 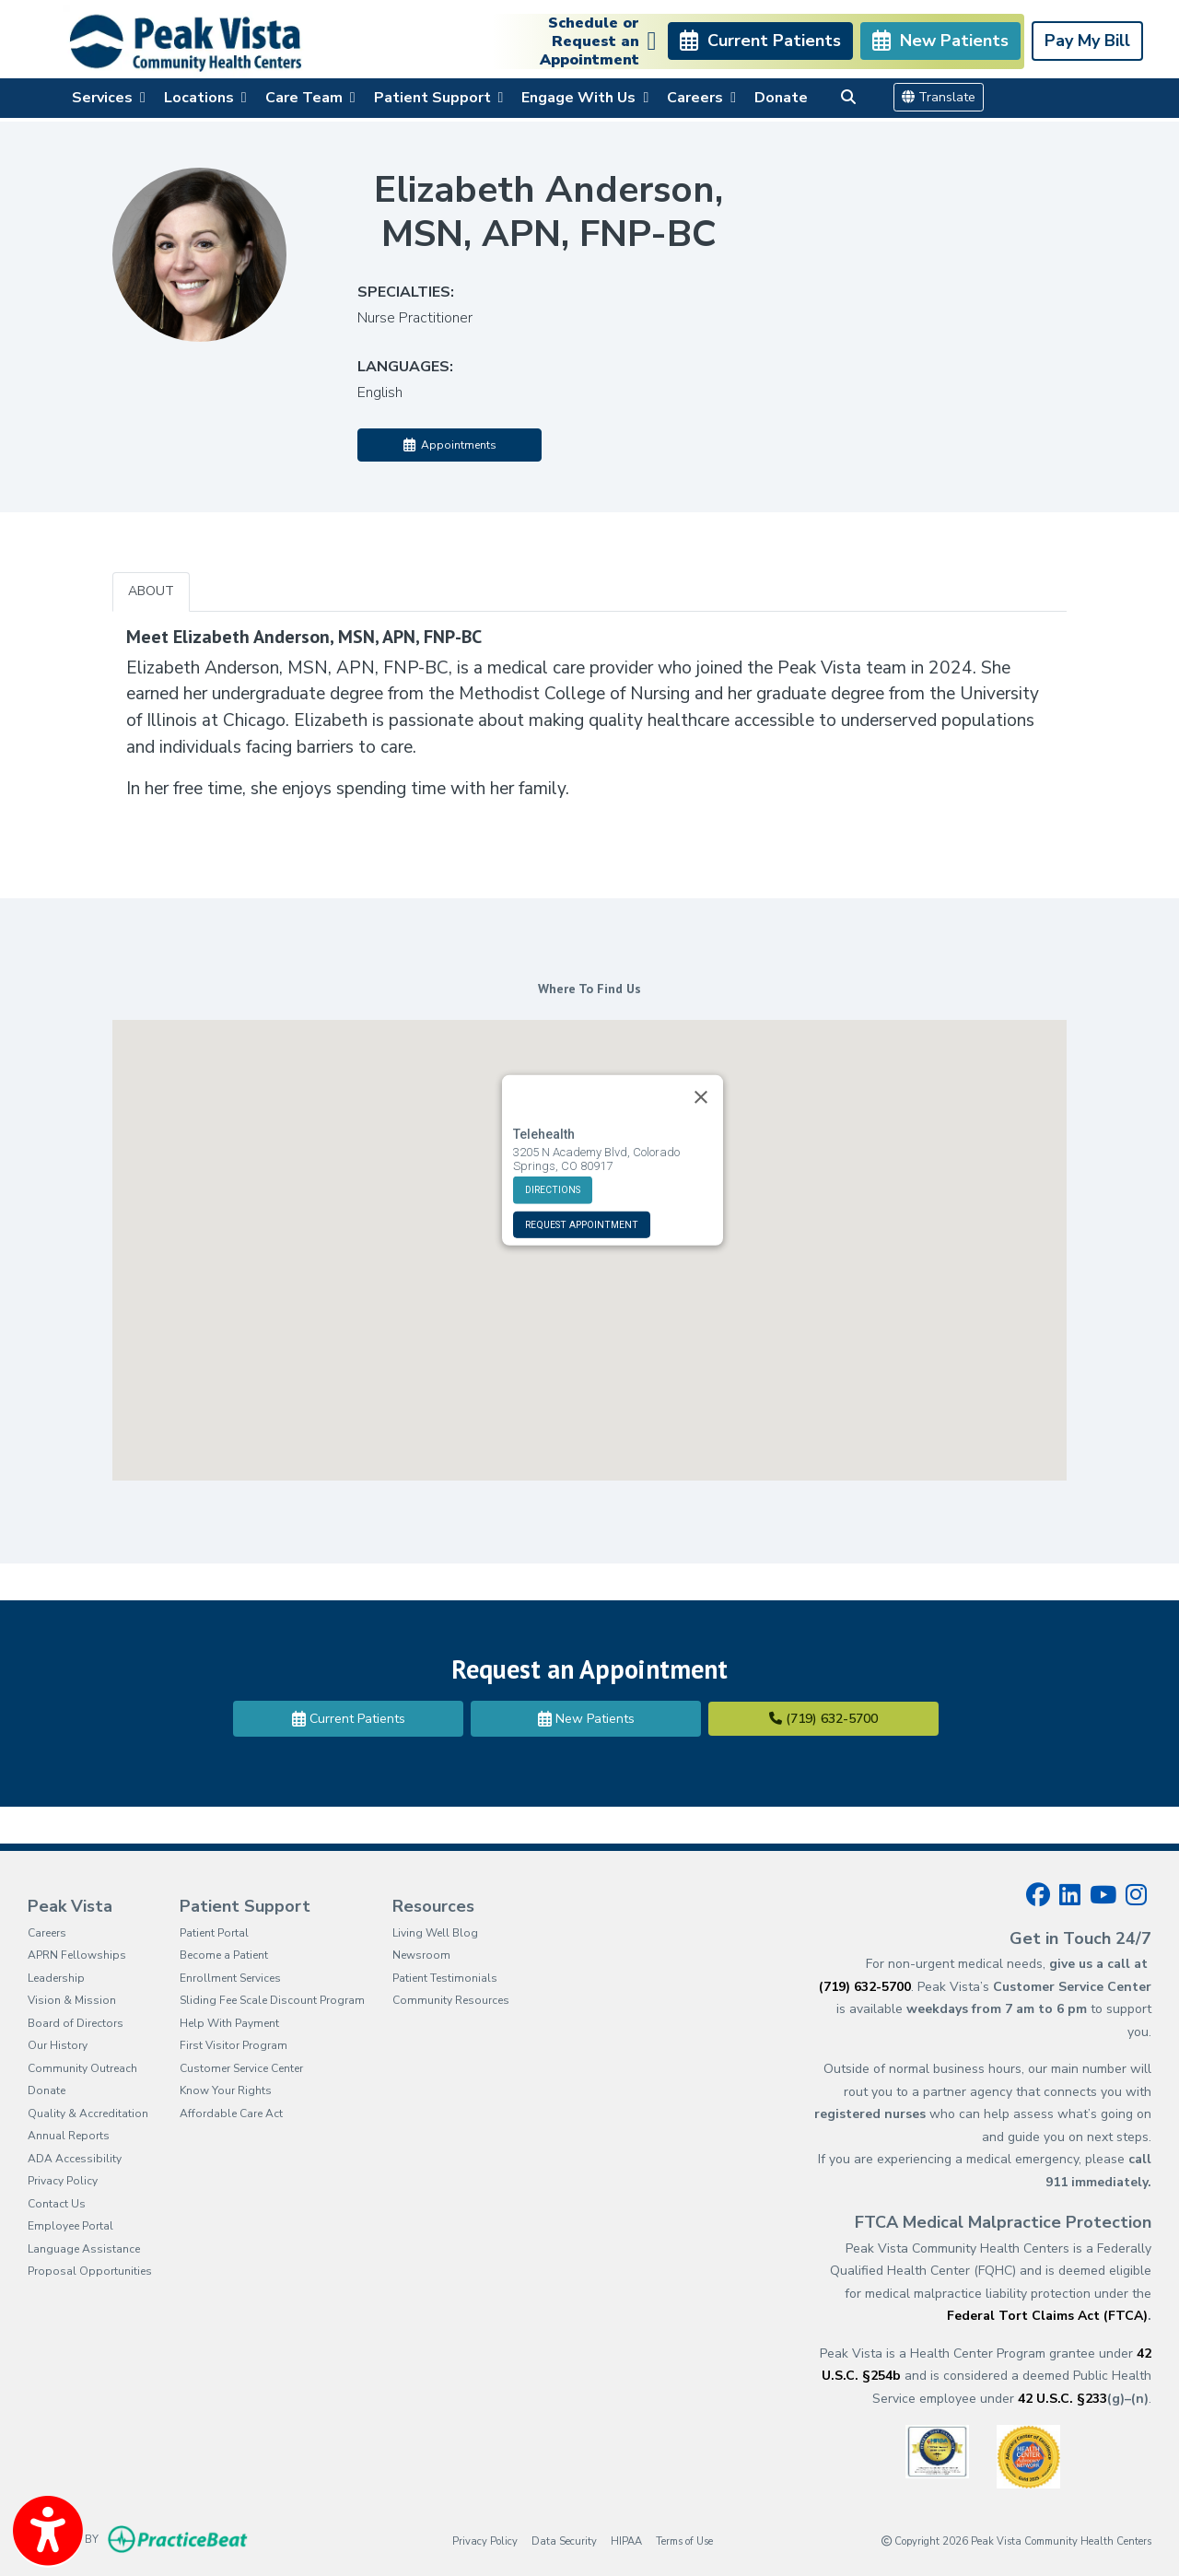 I want to click on Careers, so click(x=47, y=1933).